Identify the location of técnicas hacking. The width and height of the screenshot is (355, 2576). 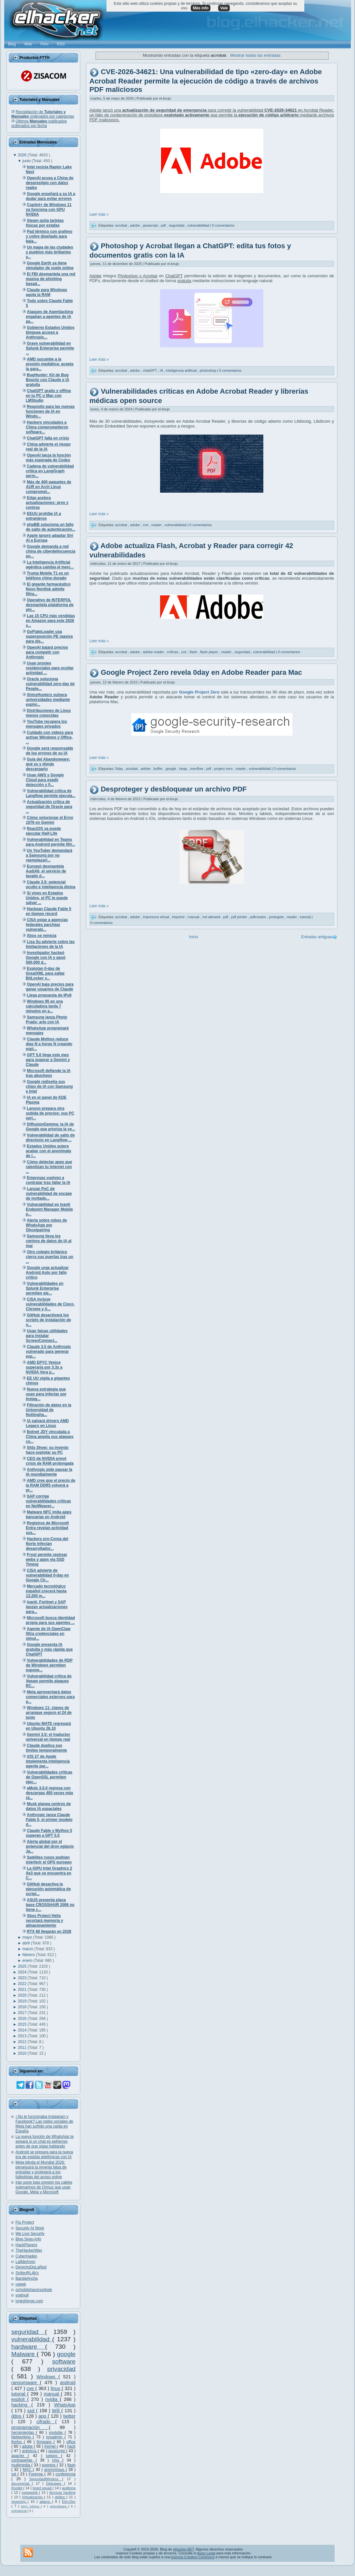
(62, 2492).